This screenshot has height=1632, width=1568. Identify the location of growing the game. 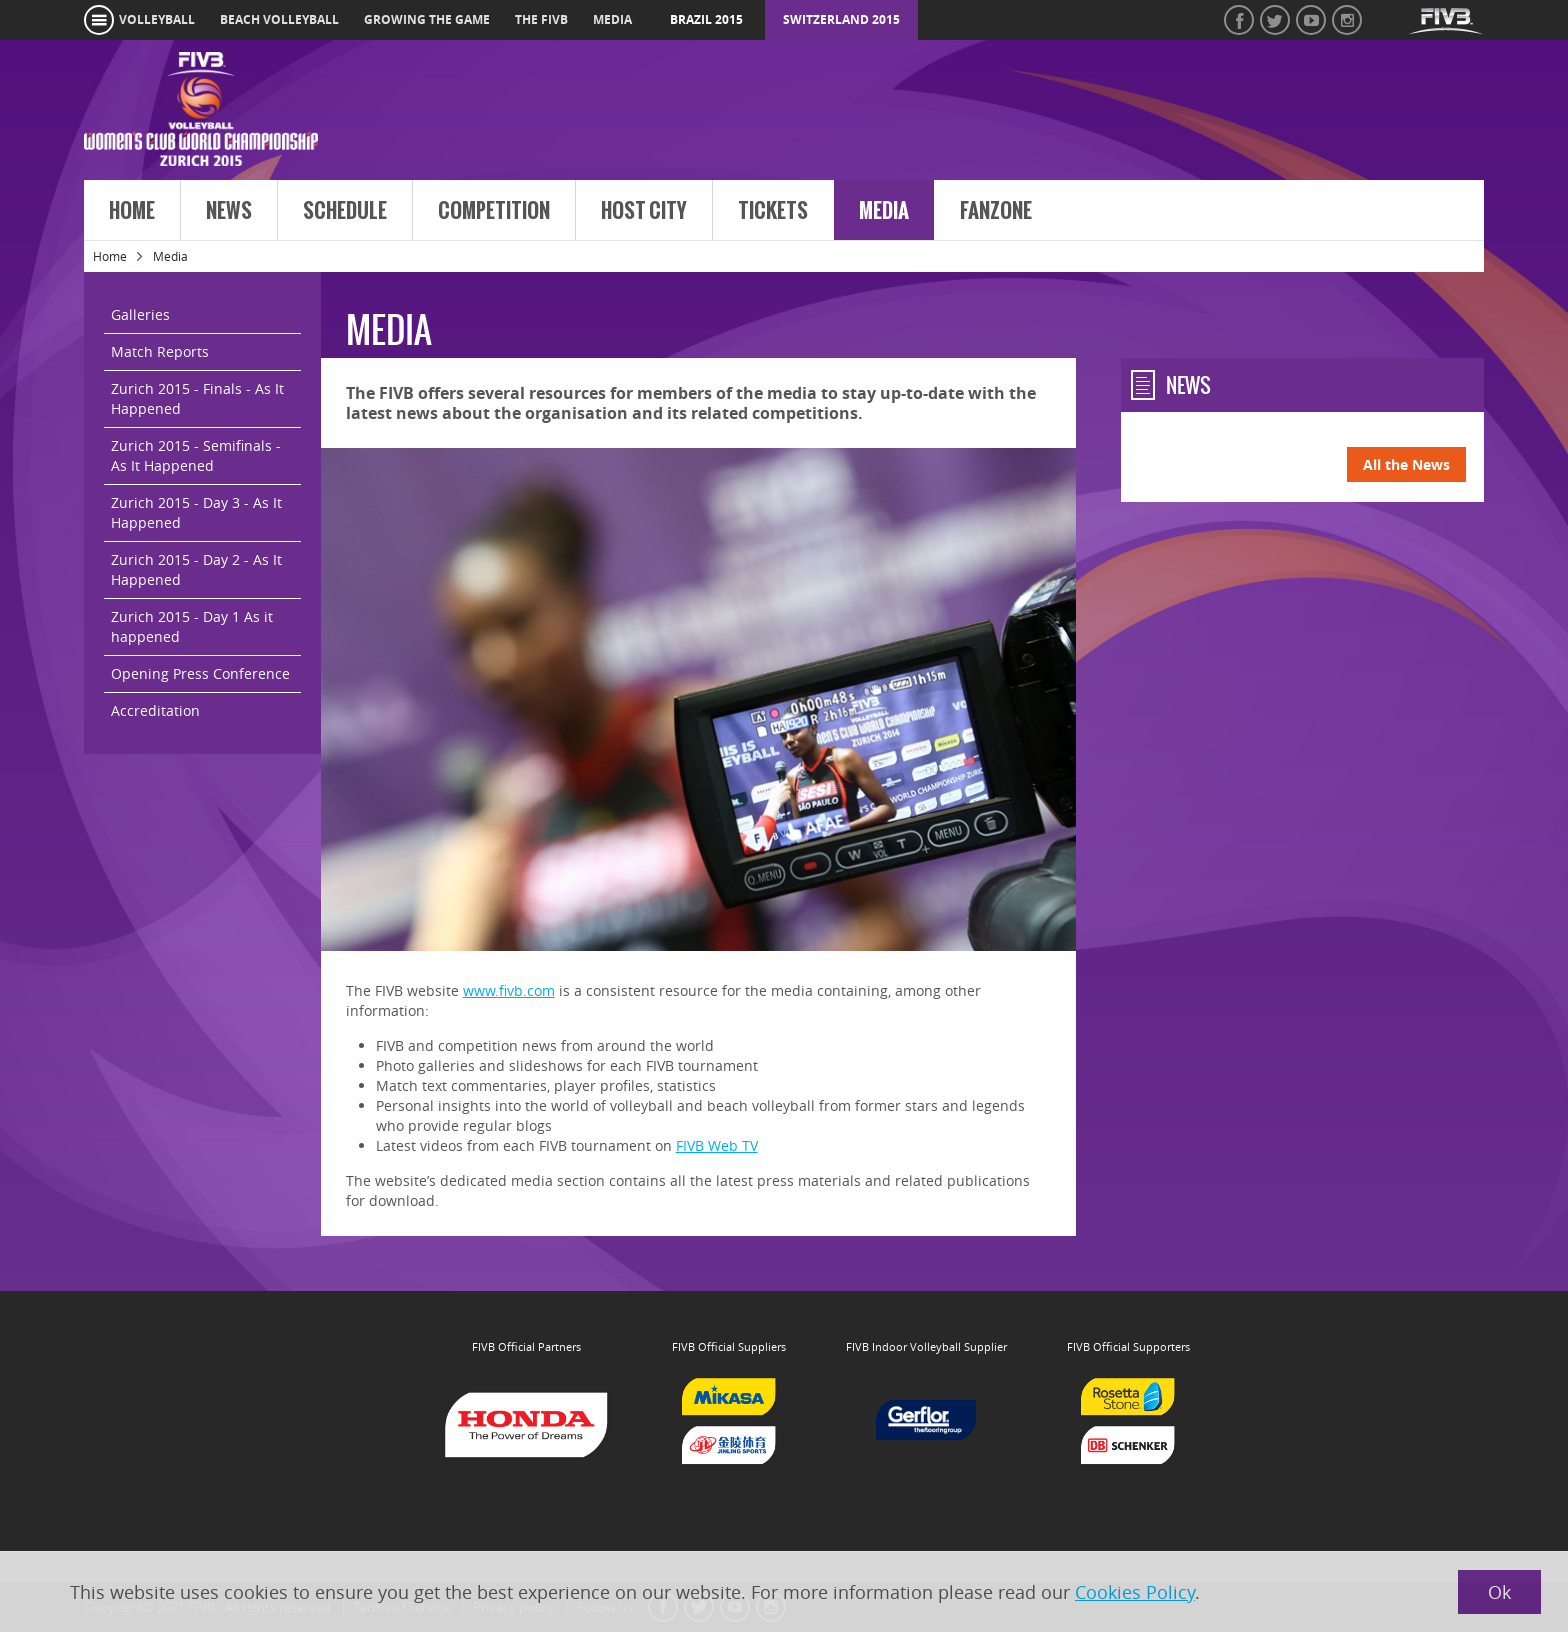
(427, 19).